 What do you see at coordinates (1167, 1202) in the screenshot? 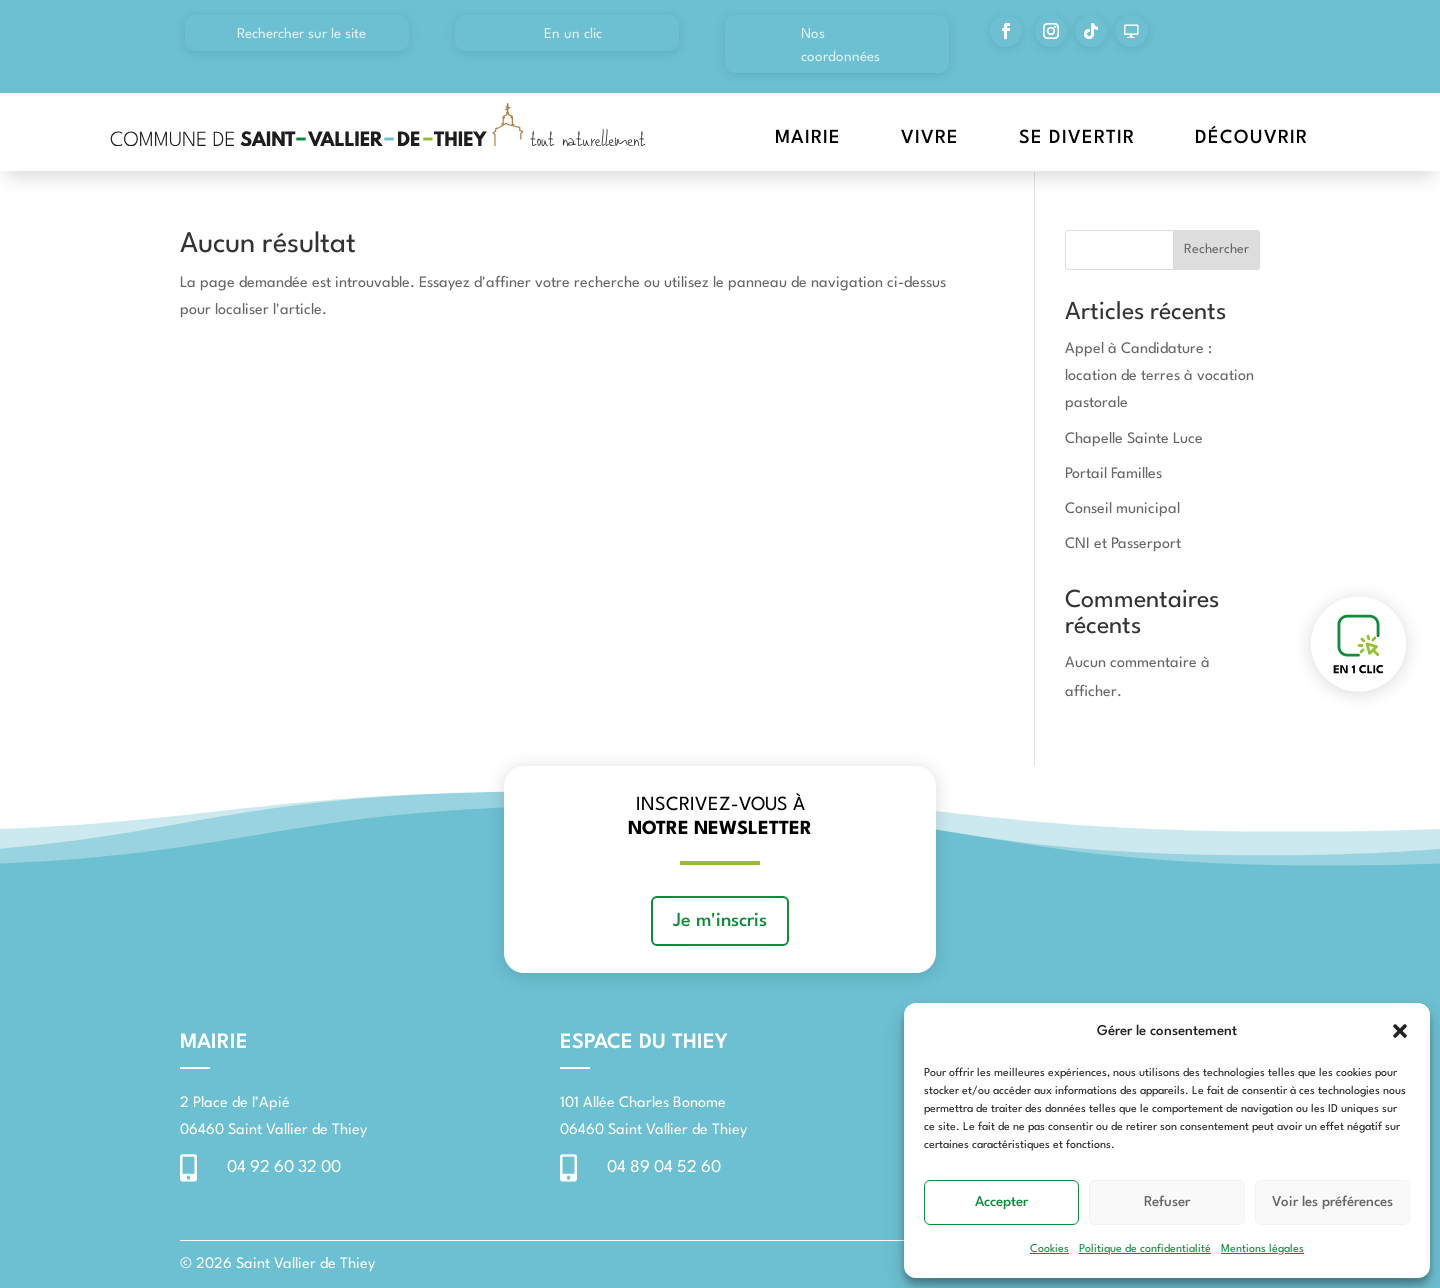
I see `Refuser` at bounding box center [1167, 1202].